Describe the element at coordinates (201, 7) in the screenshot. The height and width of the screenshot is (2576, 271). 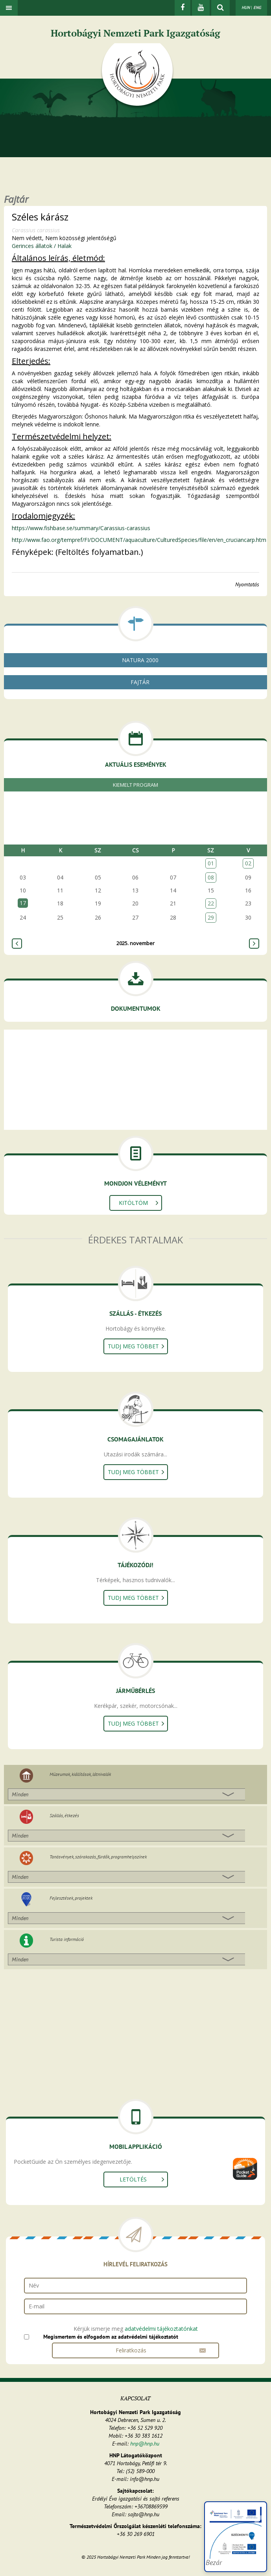
I see `[Youtube]` at that location.